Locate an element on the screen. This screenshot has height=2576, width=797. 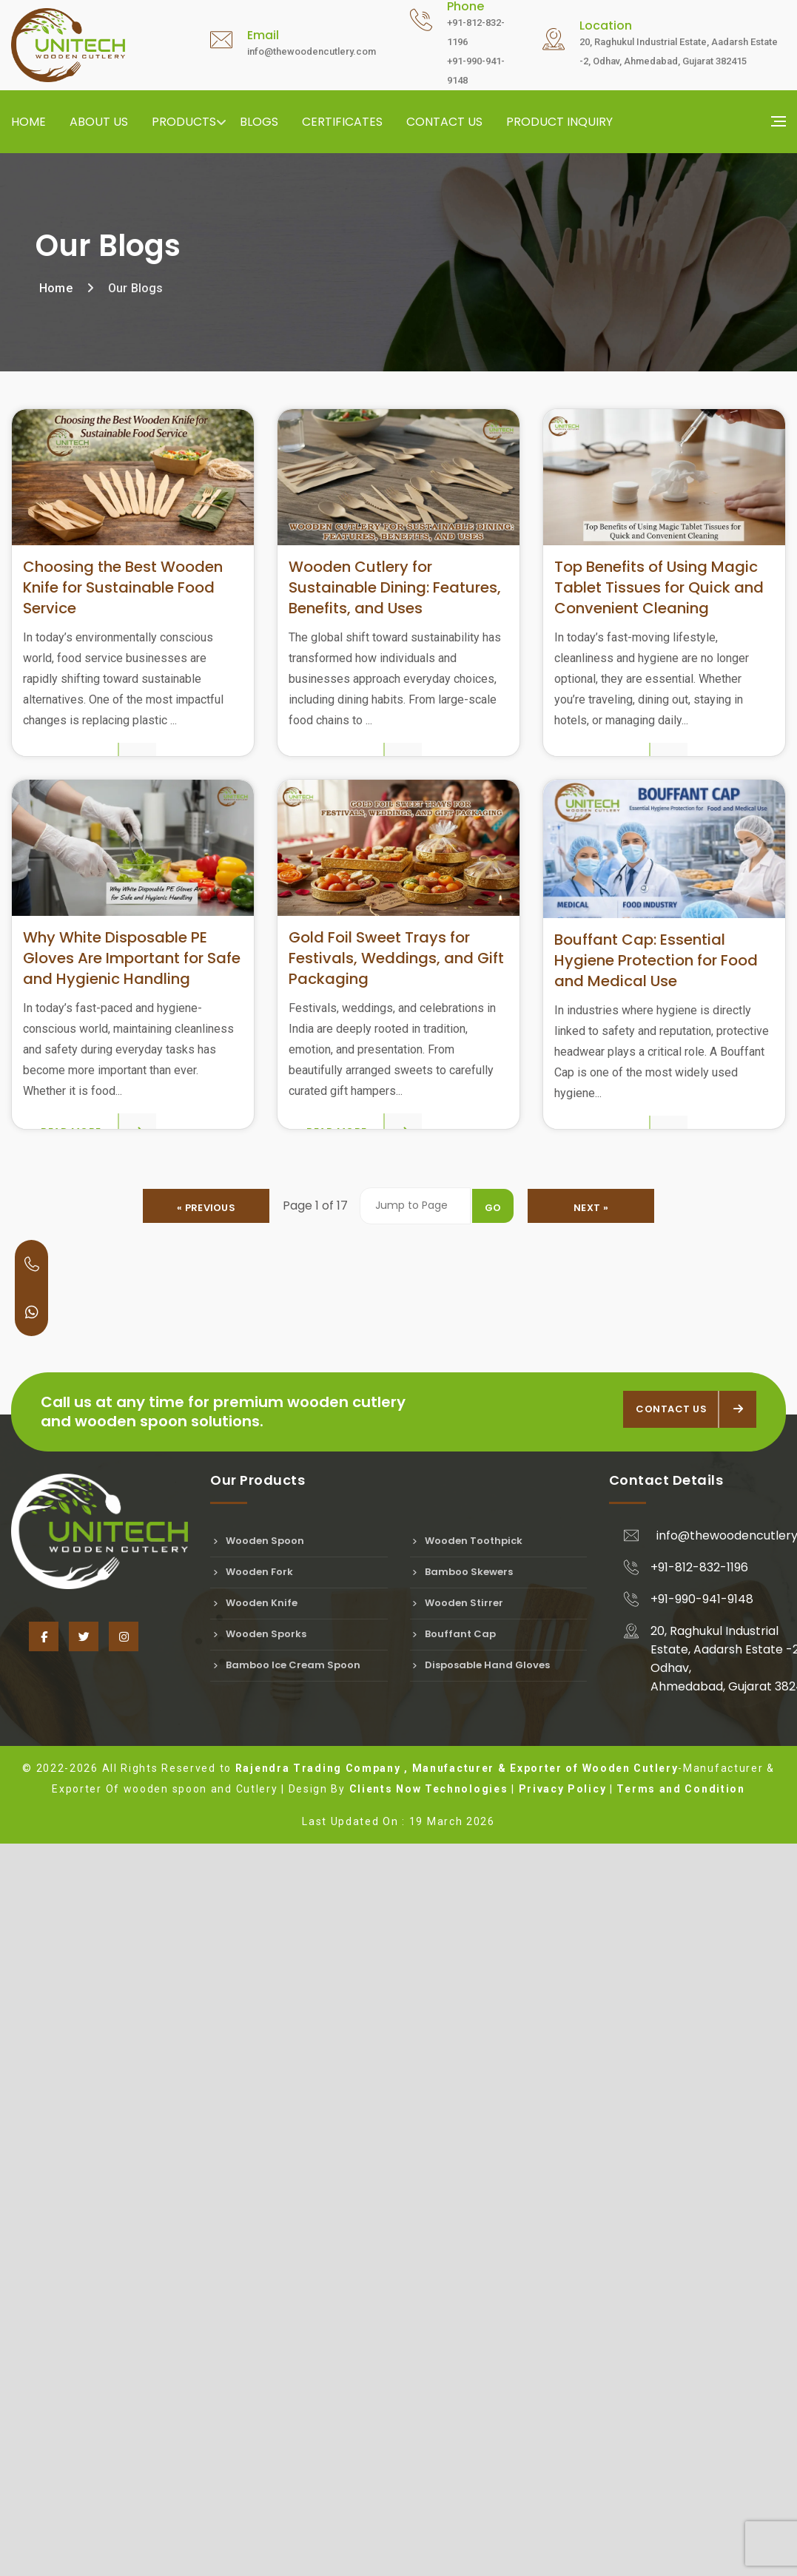
Contact us is located at coordinates (444, 121).